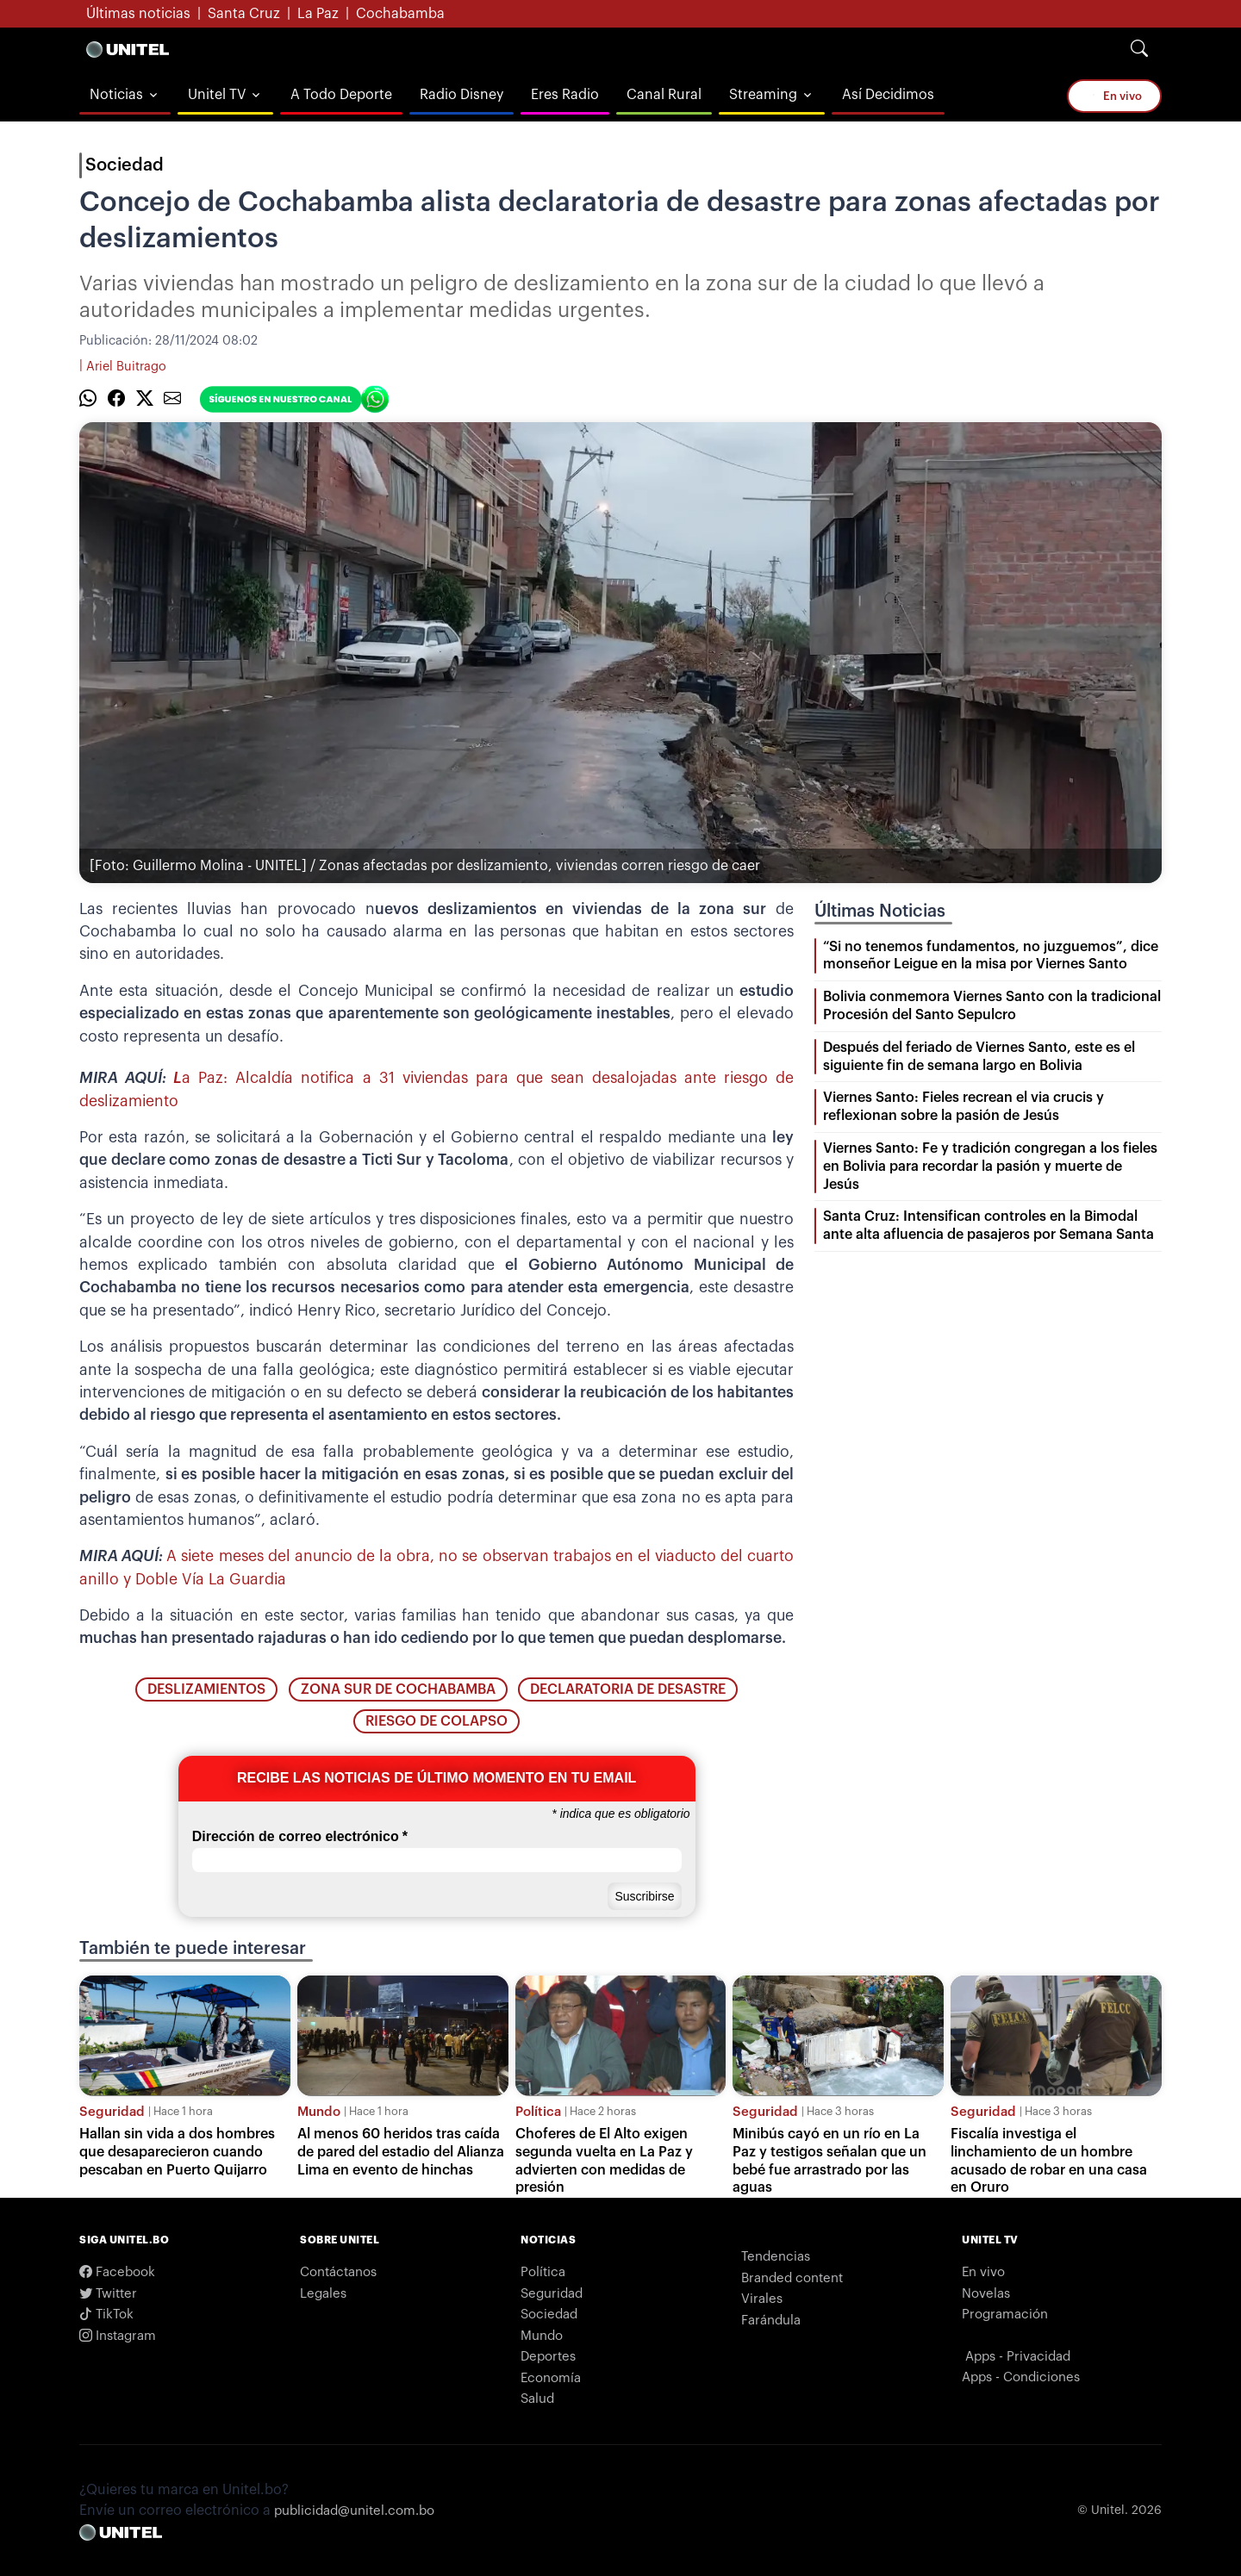 The height and width of the screenshot is (2576, 1241). I want to click on Seguridad, so click(112, 2112).